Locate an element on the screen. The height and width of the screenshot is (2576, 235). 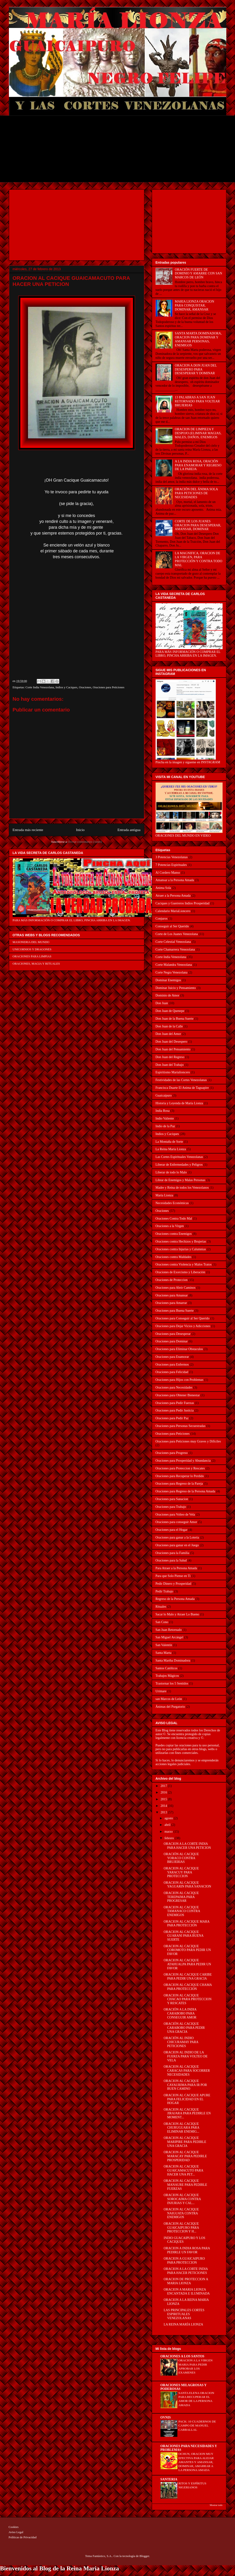
ORACION AL INDIO DE LA FUERZA PARA VOLTEO DE VELA is located at coordinates (186, 2056).